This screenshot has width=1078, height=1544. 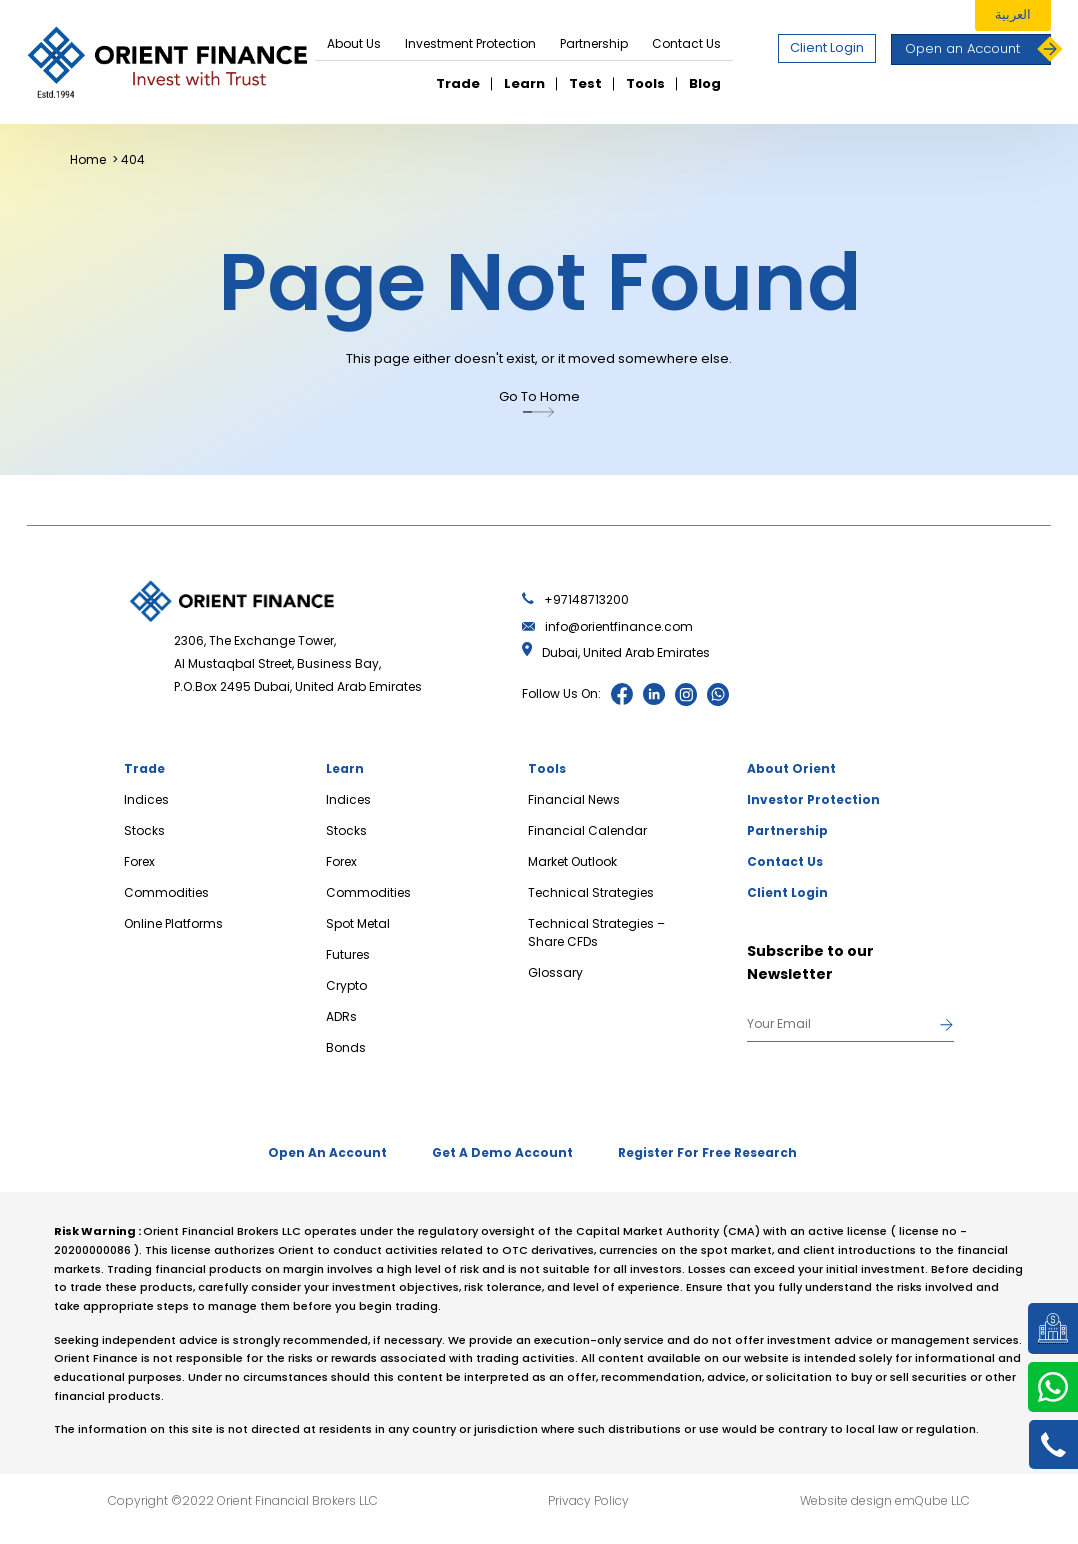 I want to click on Client Login, so click(x=827, y=47).